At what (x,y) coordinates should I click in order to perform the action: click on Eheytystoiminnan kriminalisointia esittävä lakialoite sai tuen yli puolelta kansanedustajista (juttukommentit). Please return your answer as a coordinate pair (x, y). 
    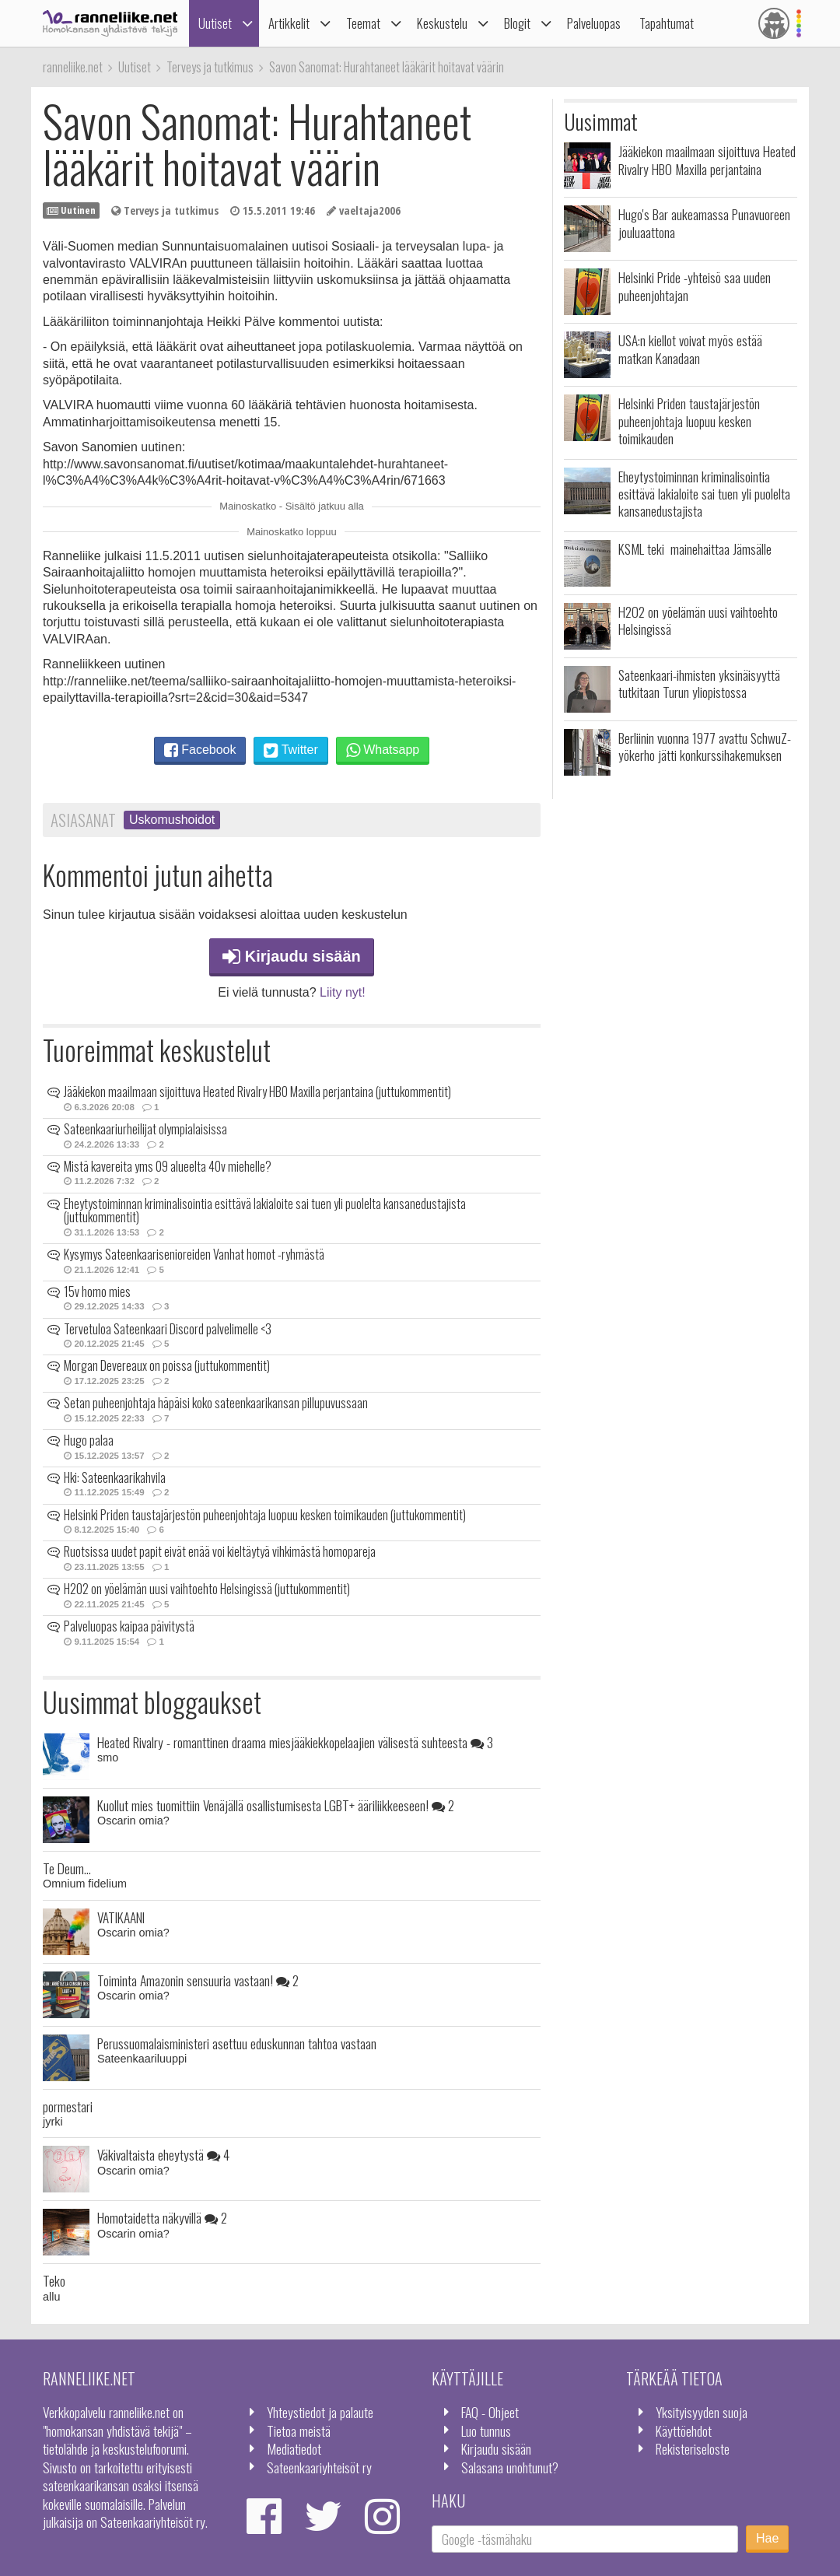
    Looking at the image, I should click on (265, 1210).